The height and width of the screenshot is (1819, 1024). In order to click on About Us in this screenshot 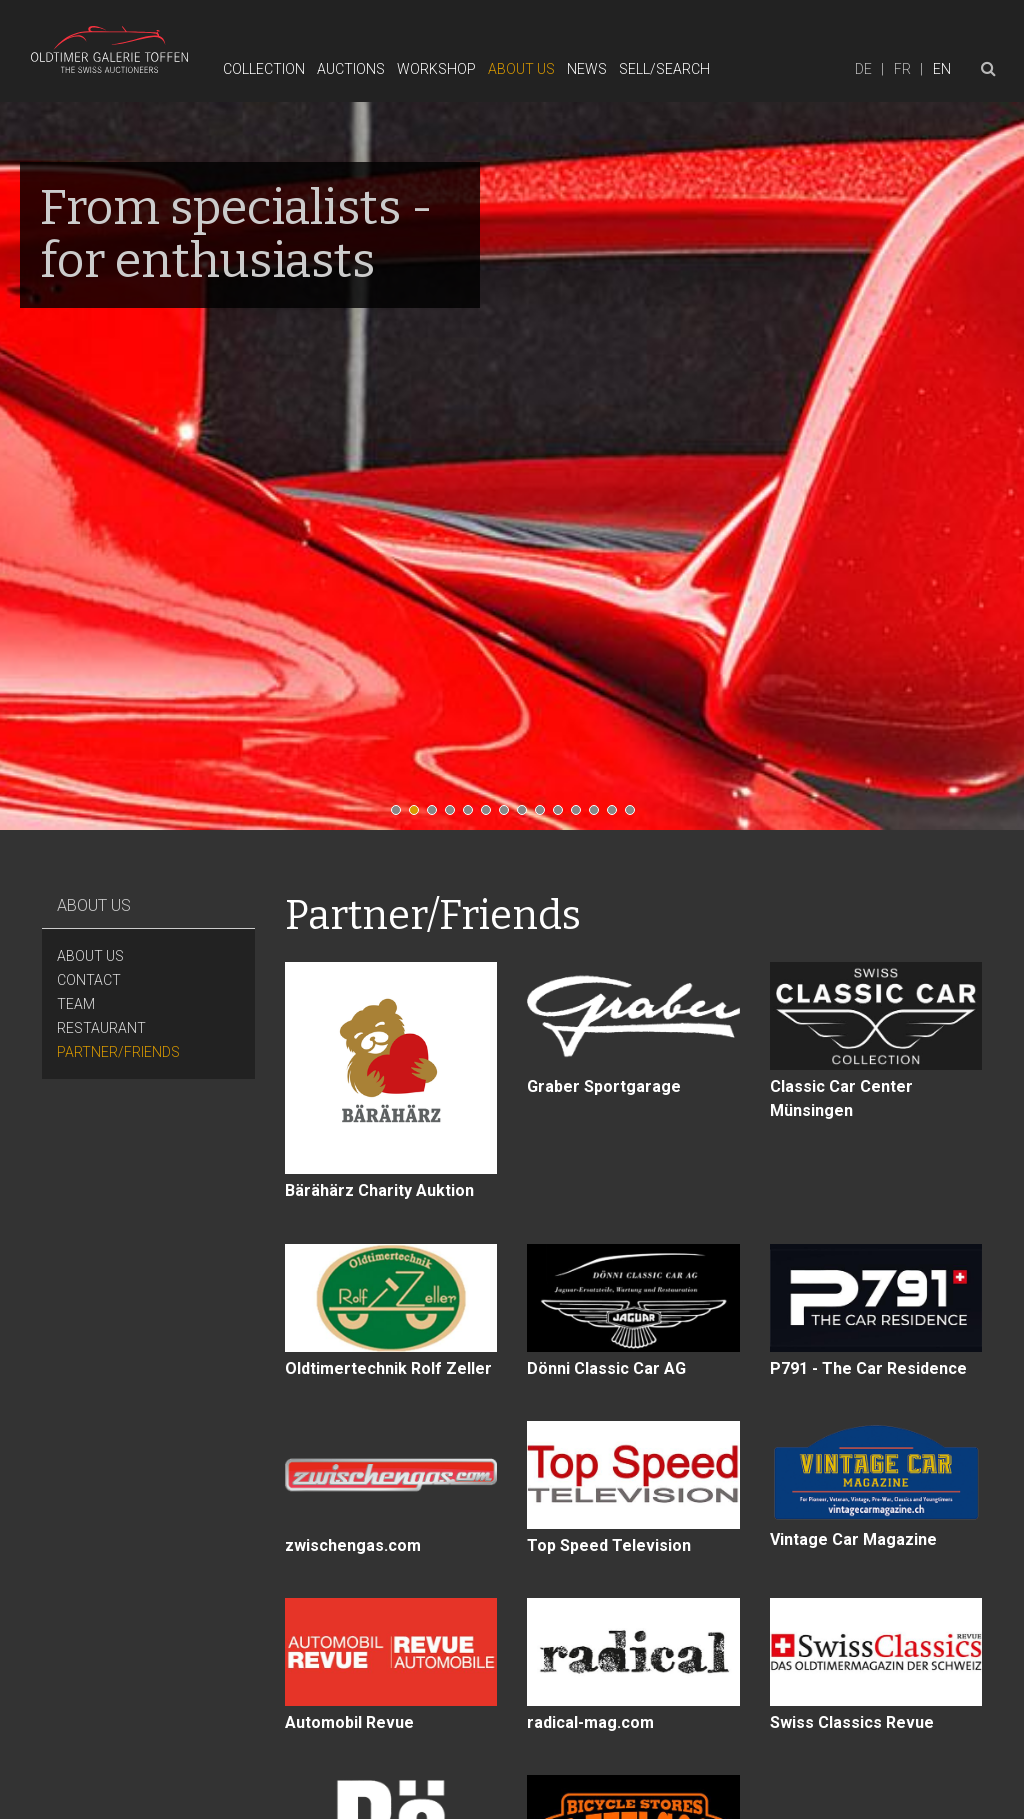, I will do `click(521, 69)`.